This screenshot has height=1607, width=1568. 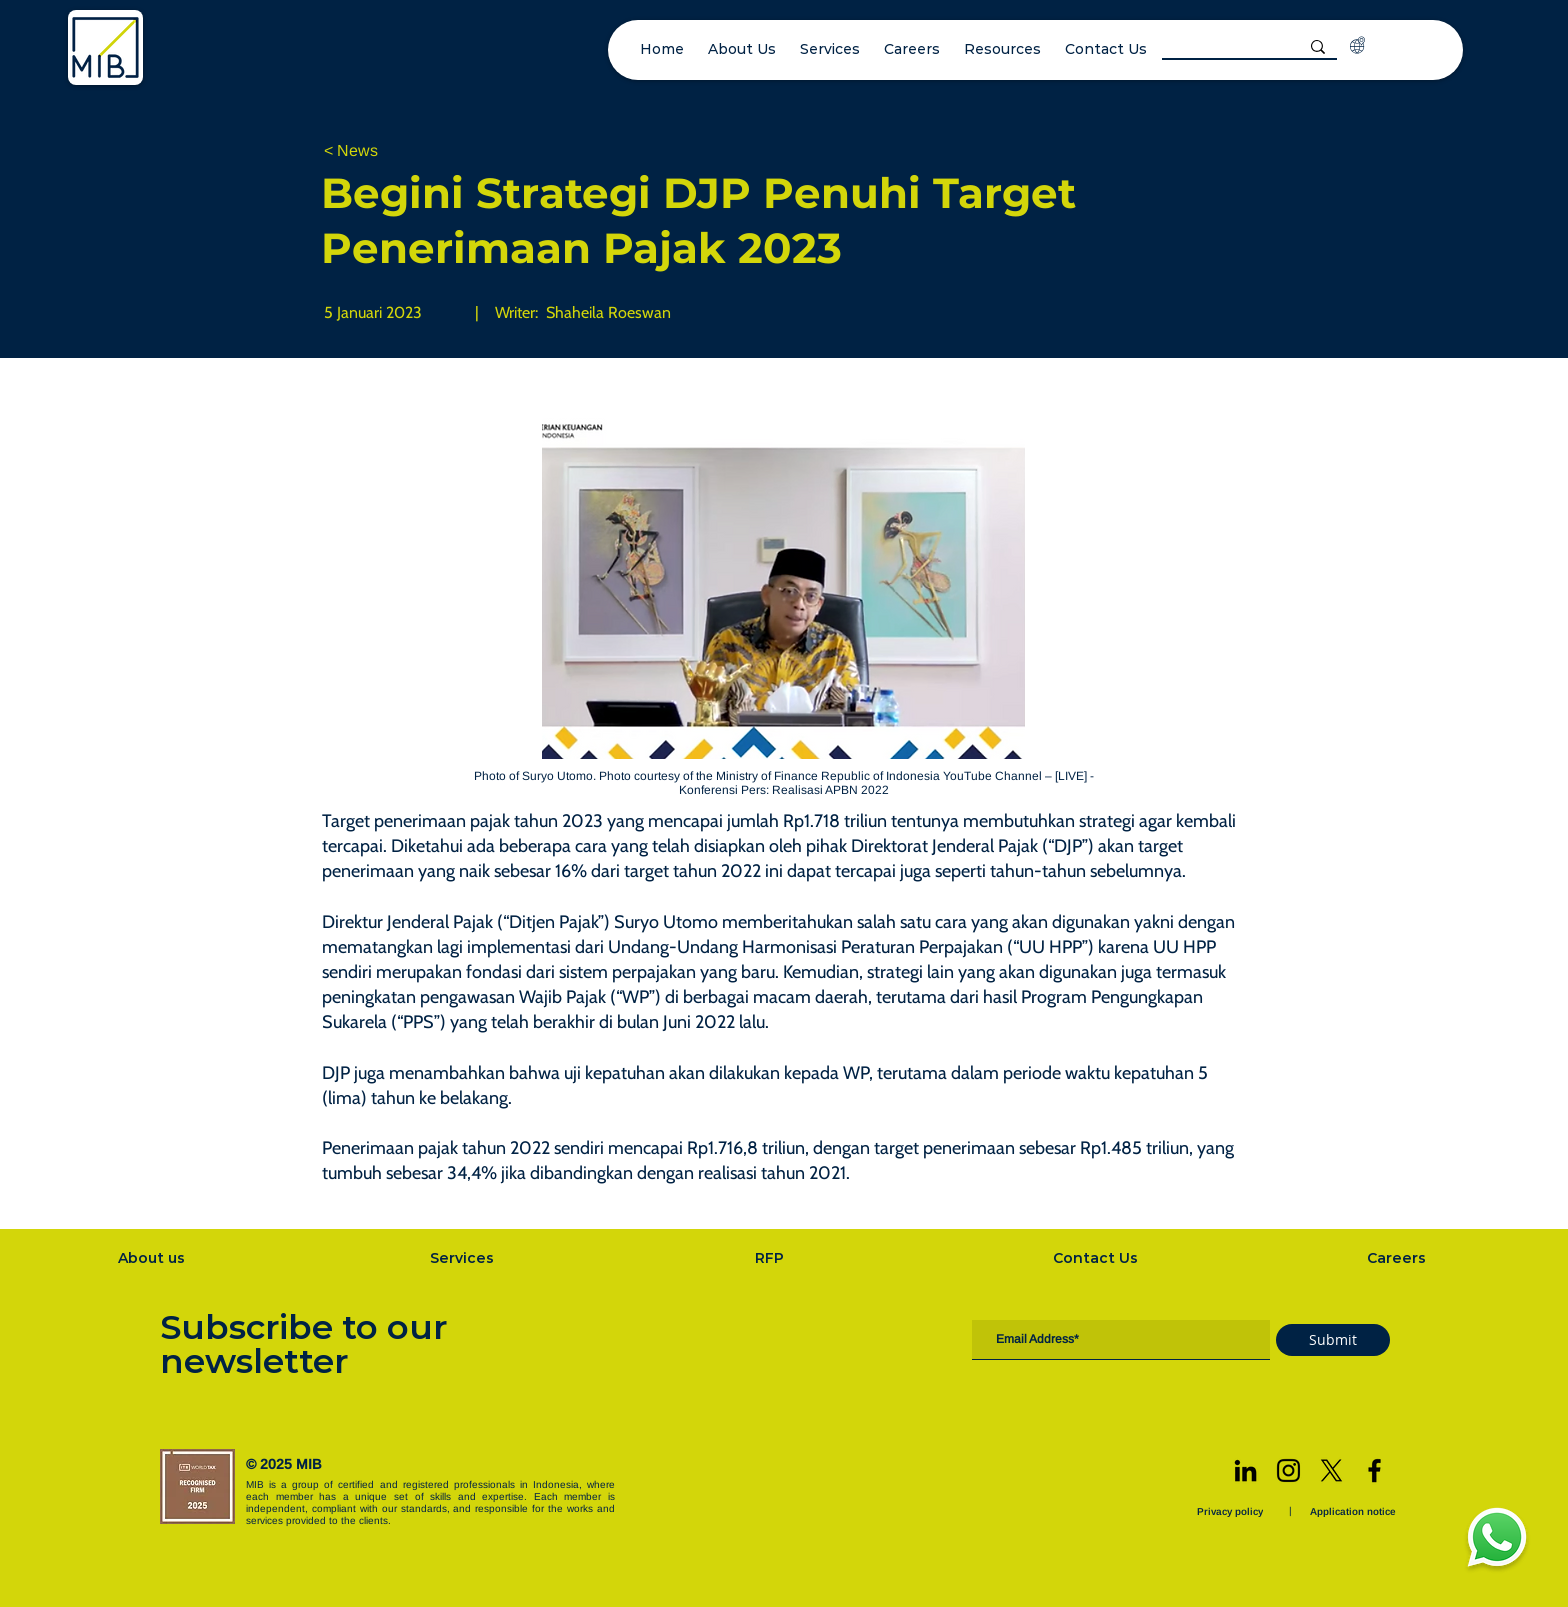 What do you see at coordinates (1288, 1470) in the screenshot?
I see `[Instagram]` at bounding box center [1288, 1470].